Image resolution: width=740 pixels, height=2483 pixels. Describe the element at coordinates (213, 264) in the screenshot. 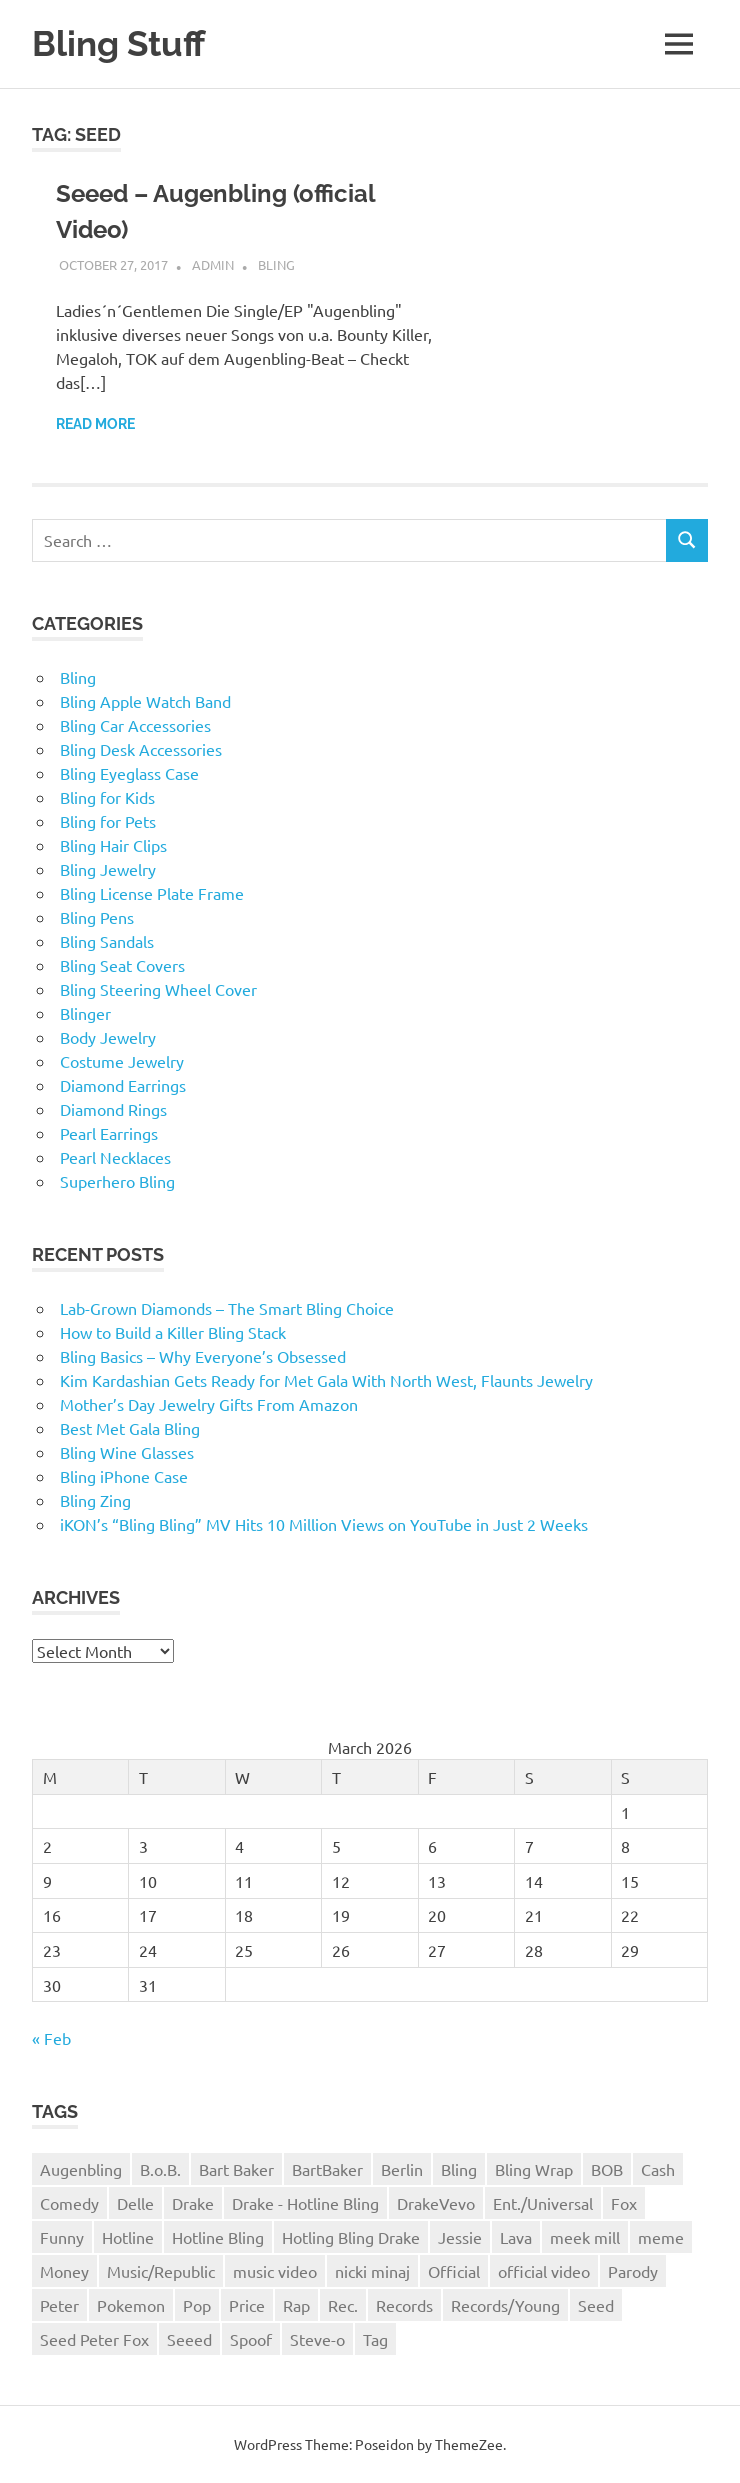

I see `admin` at that location.